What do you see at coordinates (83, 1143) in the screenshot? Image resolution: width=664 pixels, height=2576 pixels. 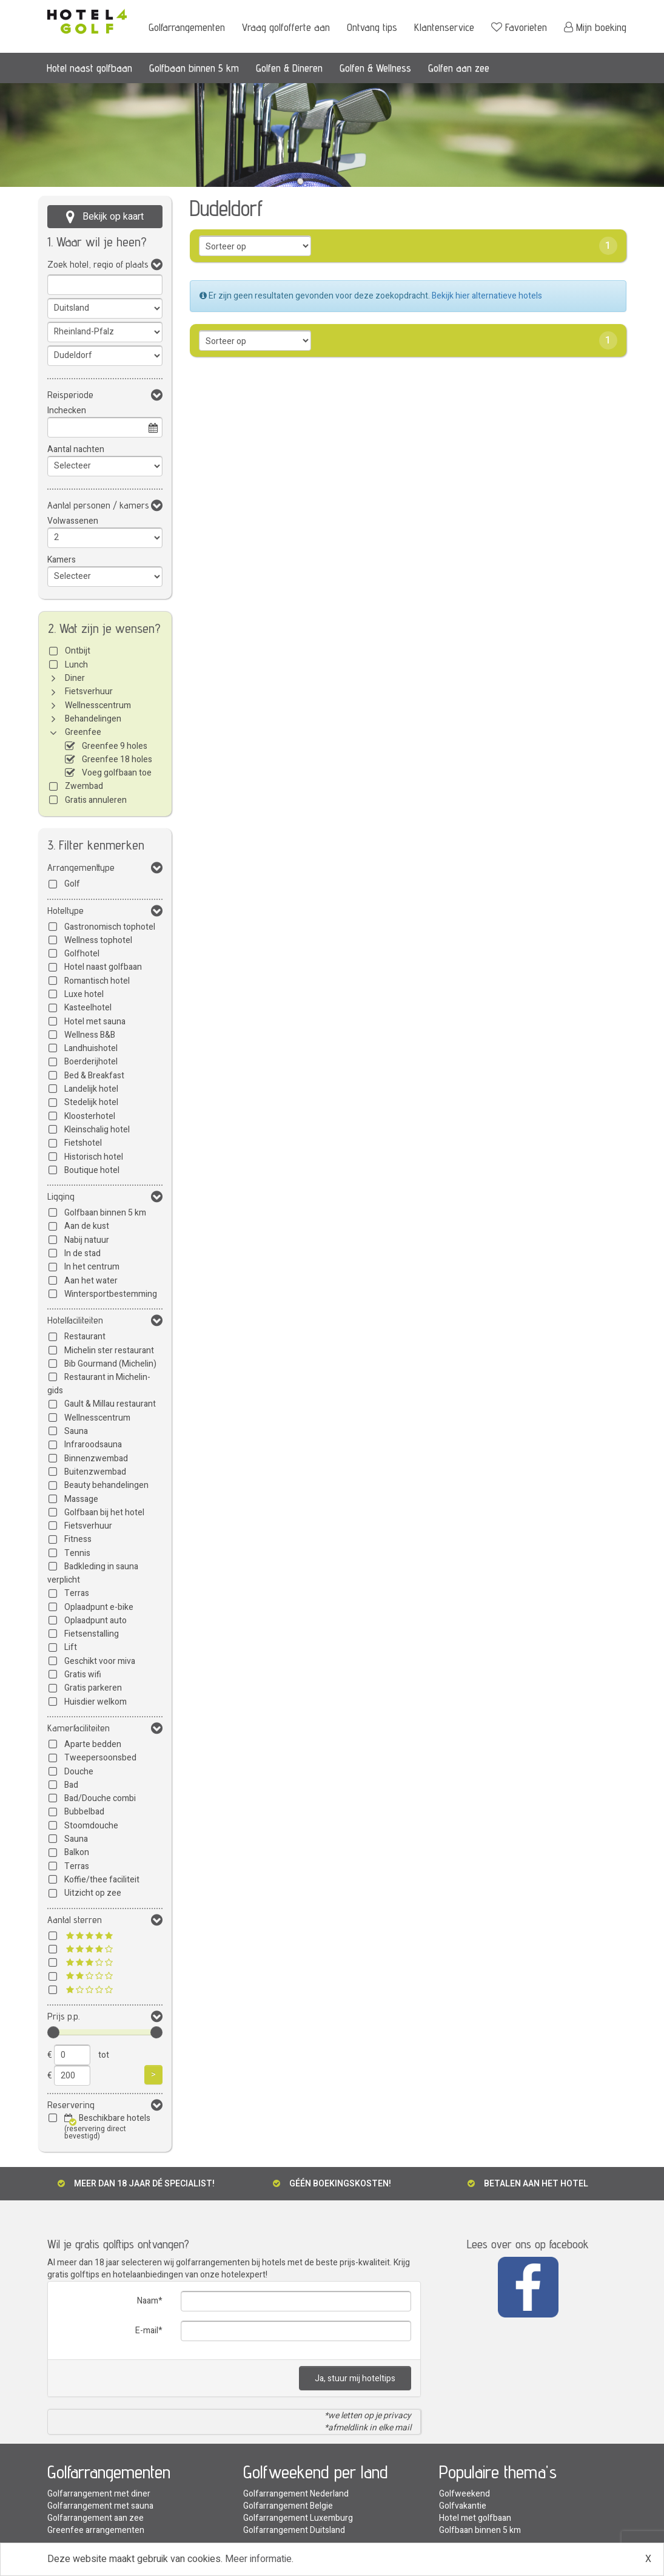 I see `Fietshotel` at bounding box center [83, 1143].